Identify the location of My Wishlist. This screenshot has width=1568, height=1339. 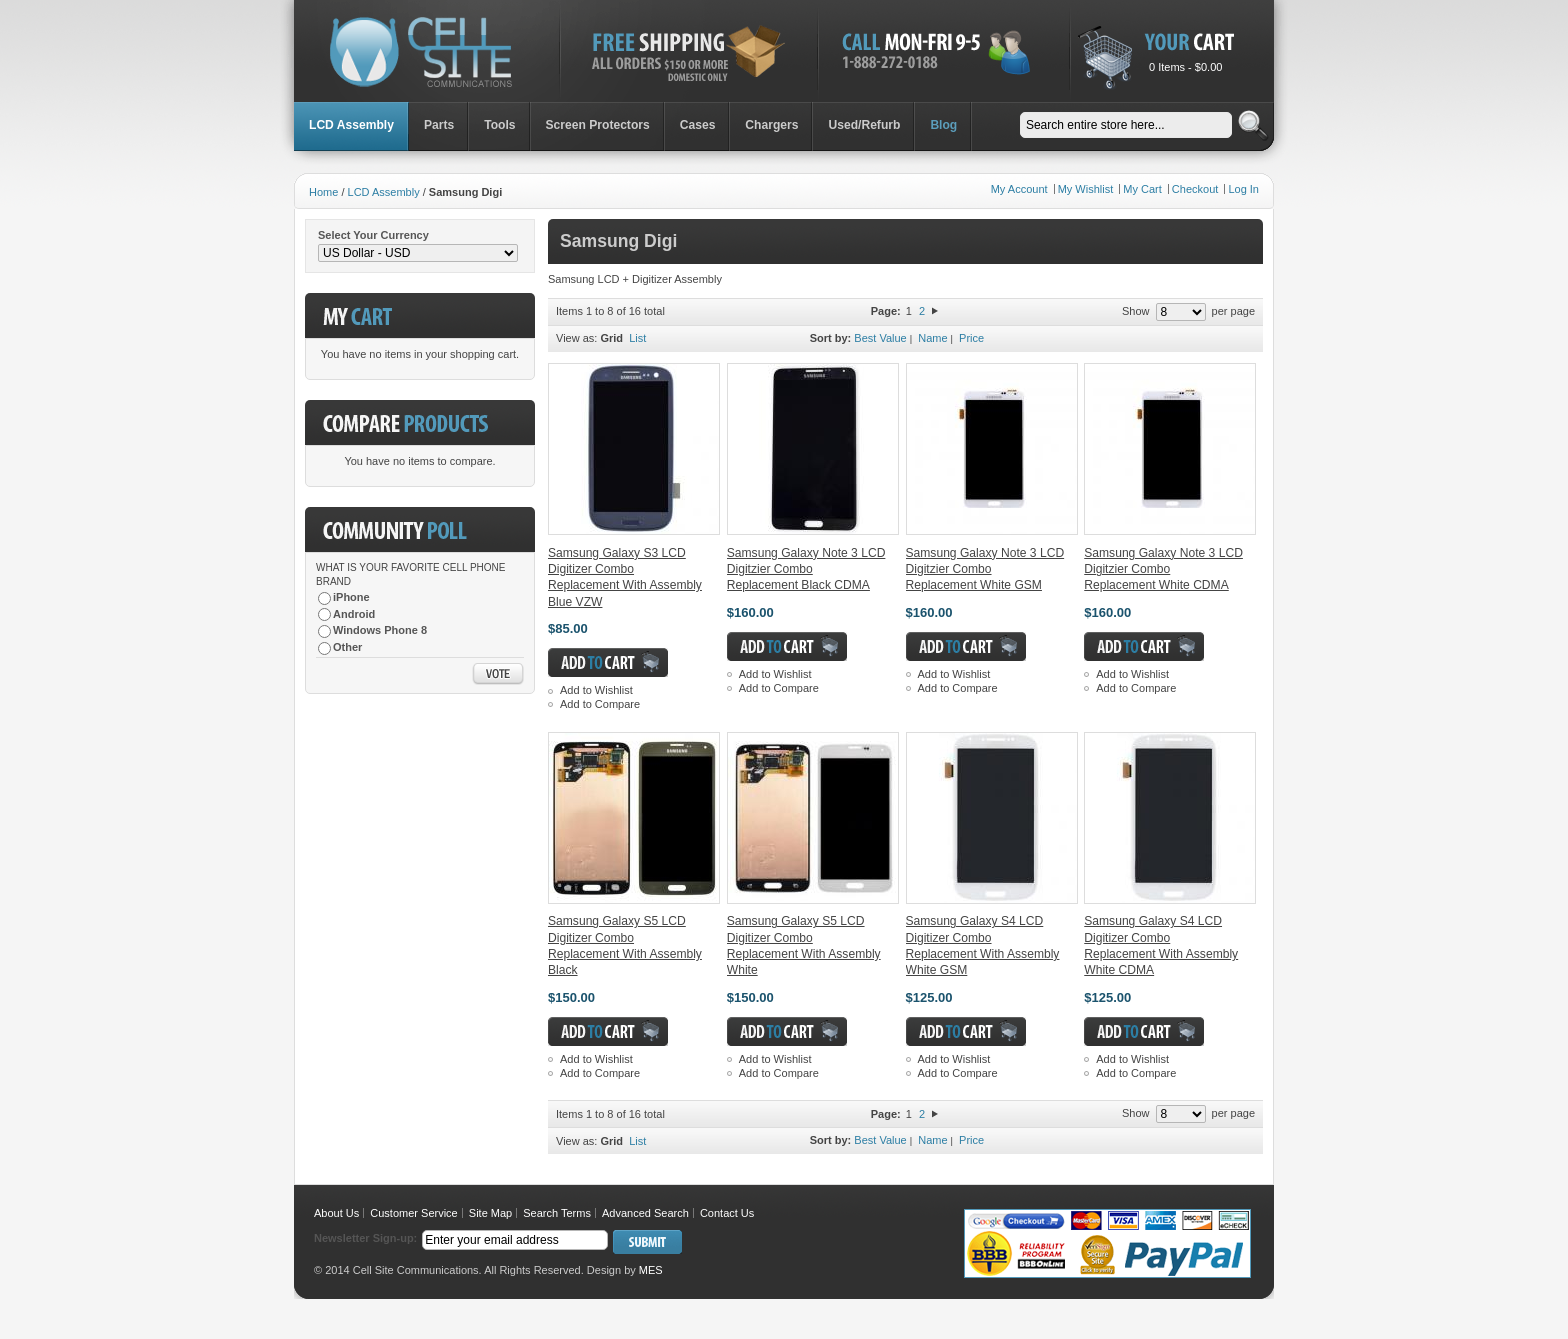
(1086, 189).